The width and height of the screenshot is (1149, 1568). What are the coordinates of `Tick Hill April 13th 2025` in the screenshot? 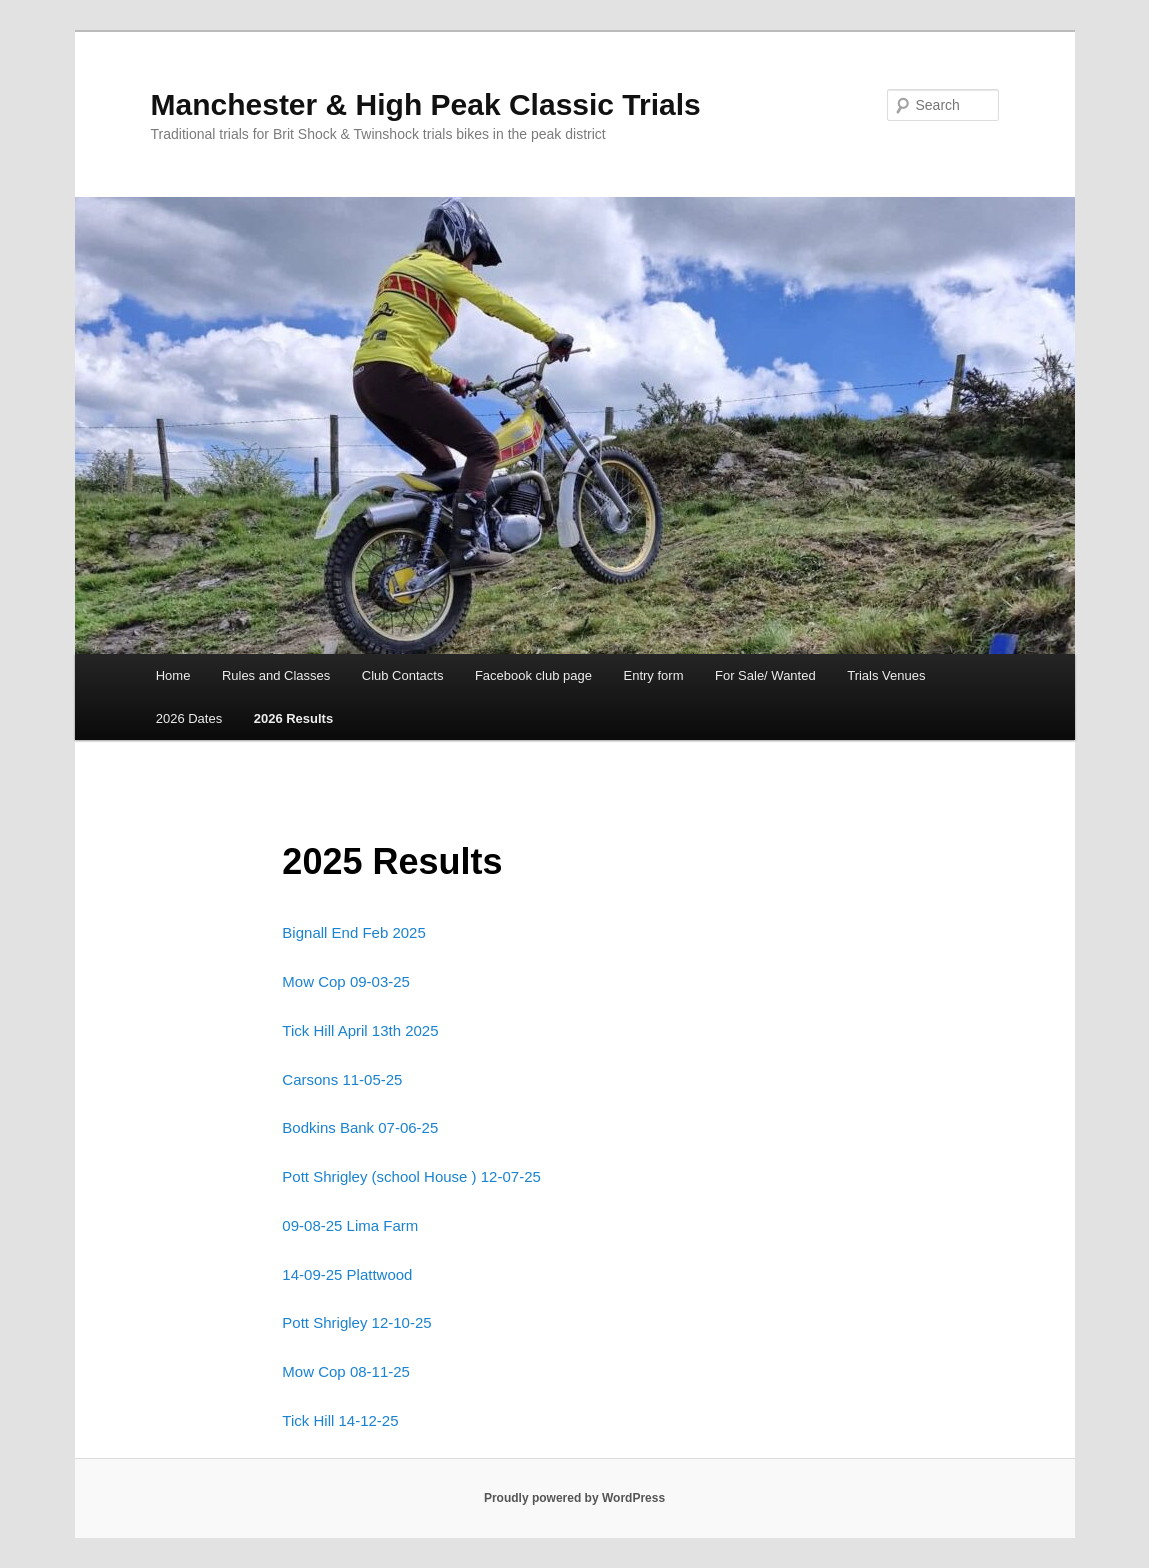 It's located at (360, 1030).